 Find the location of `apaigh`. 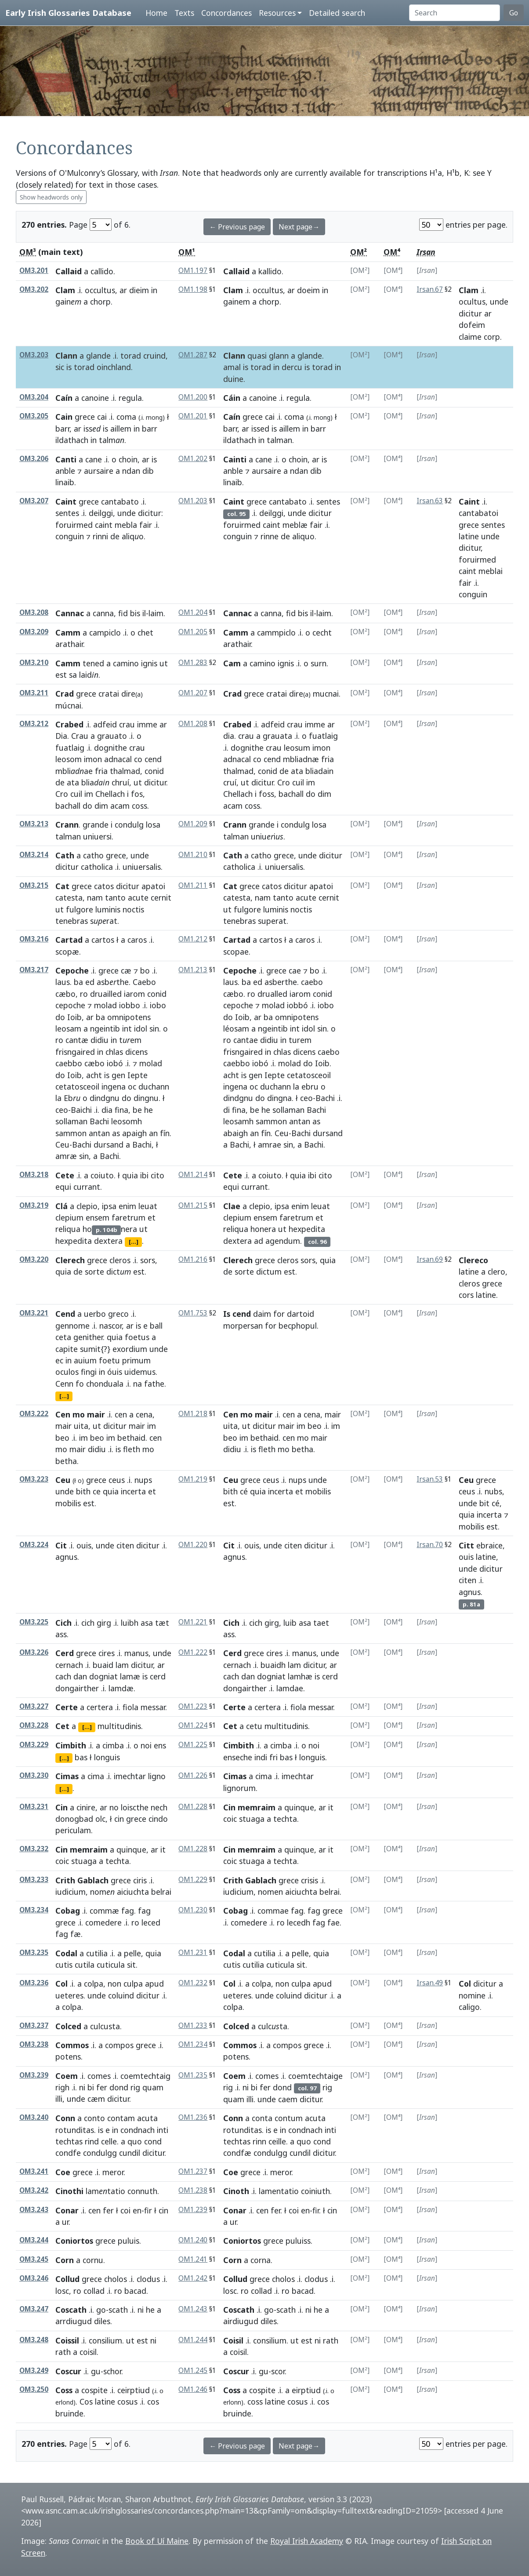

apaigh is located at coordinates (134, 1133).